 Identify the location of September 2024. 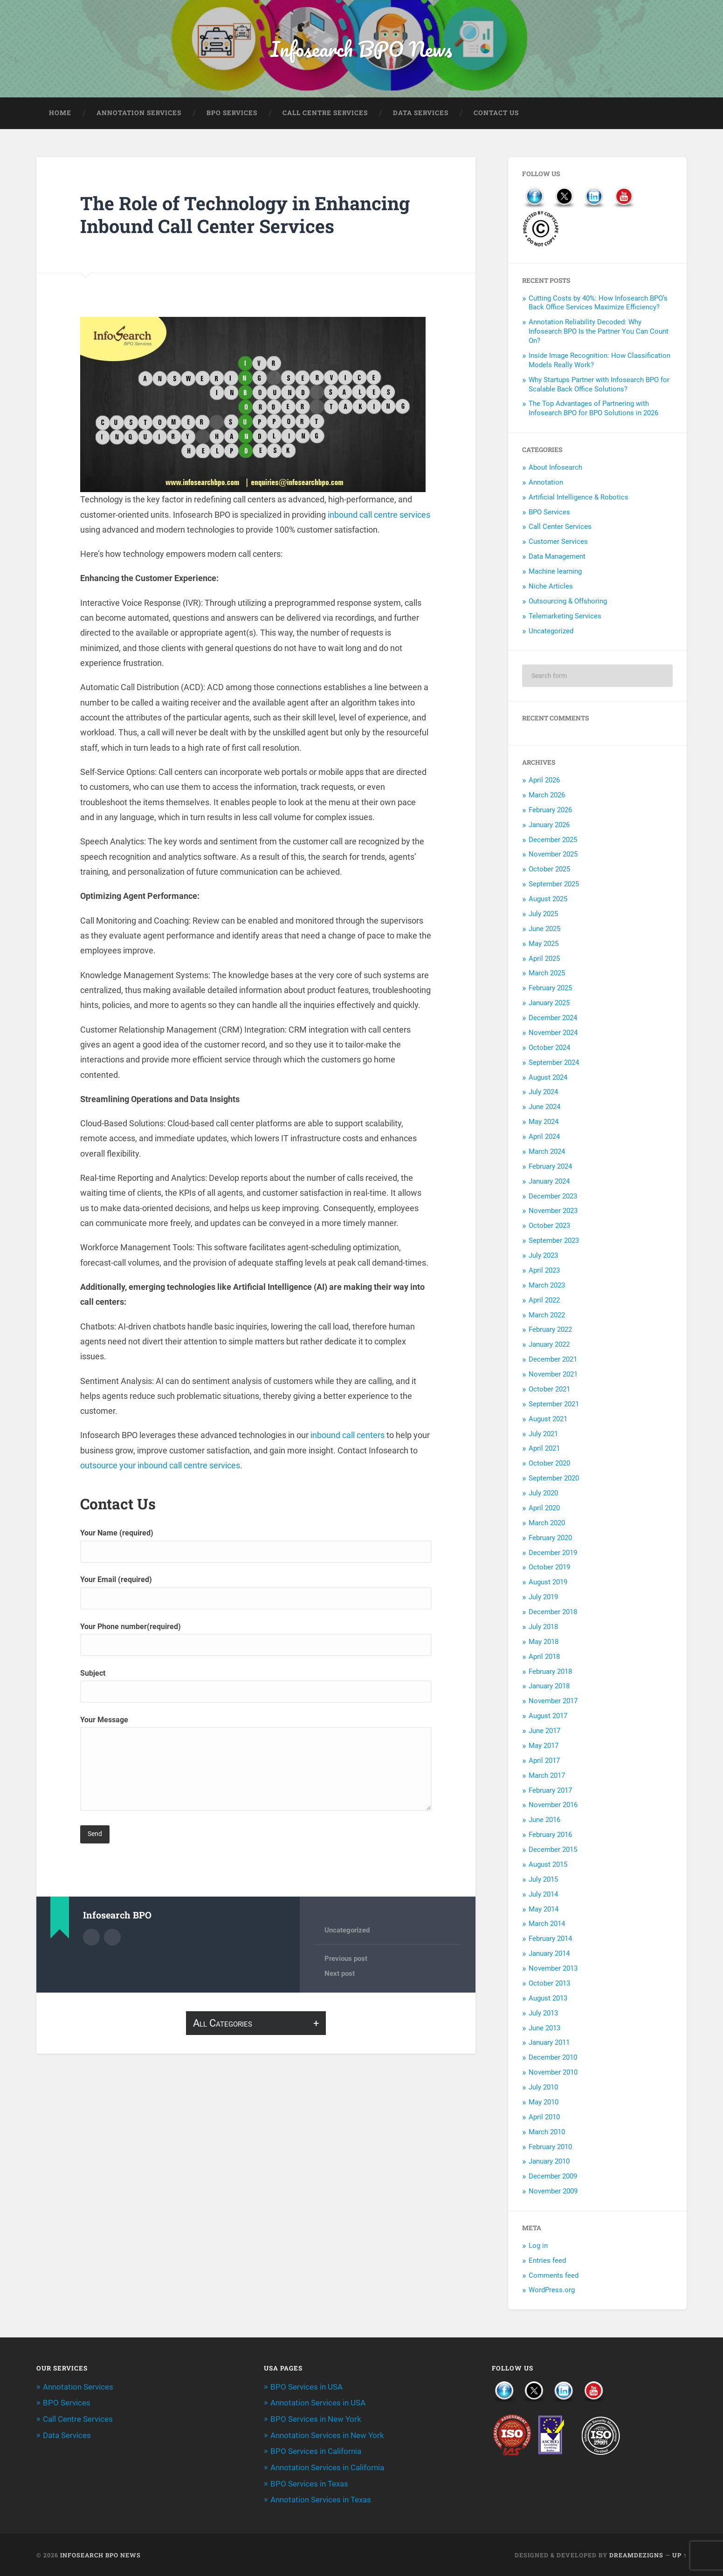
(554, 1063).